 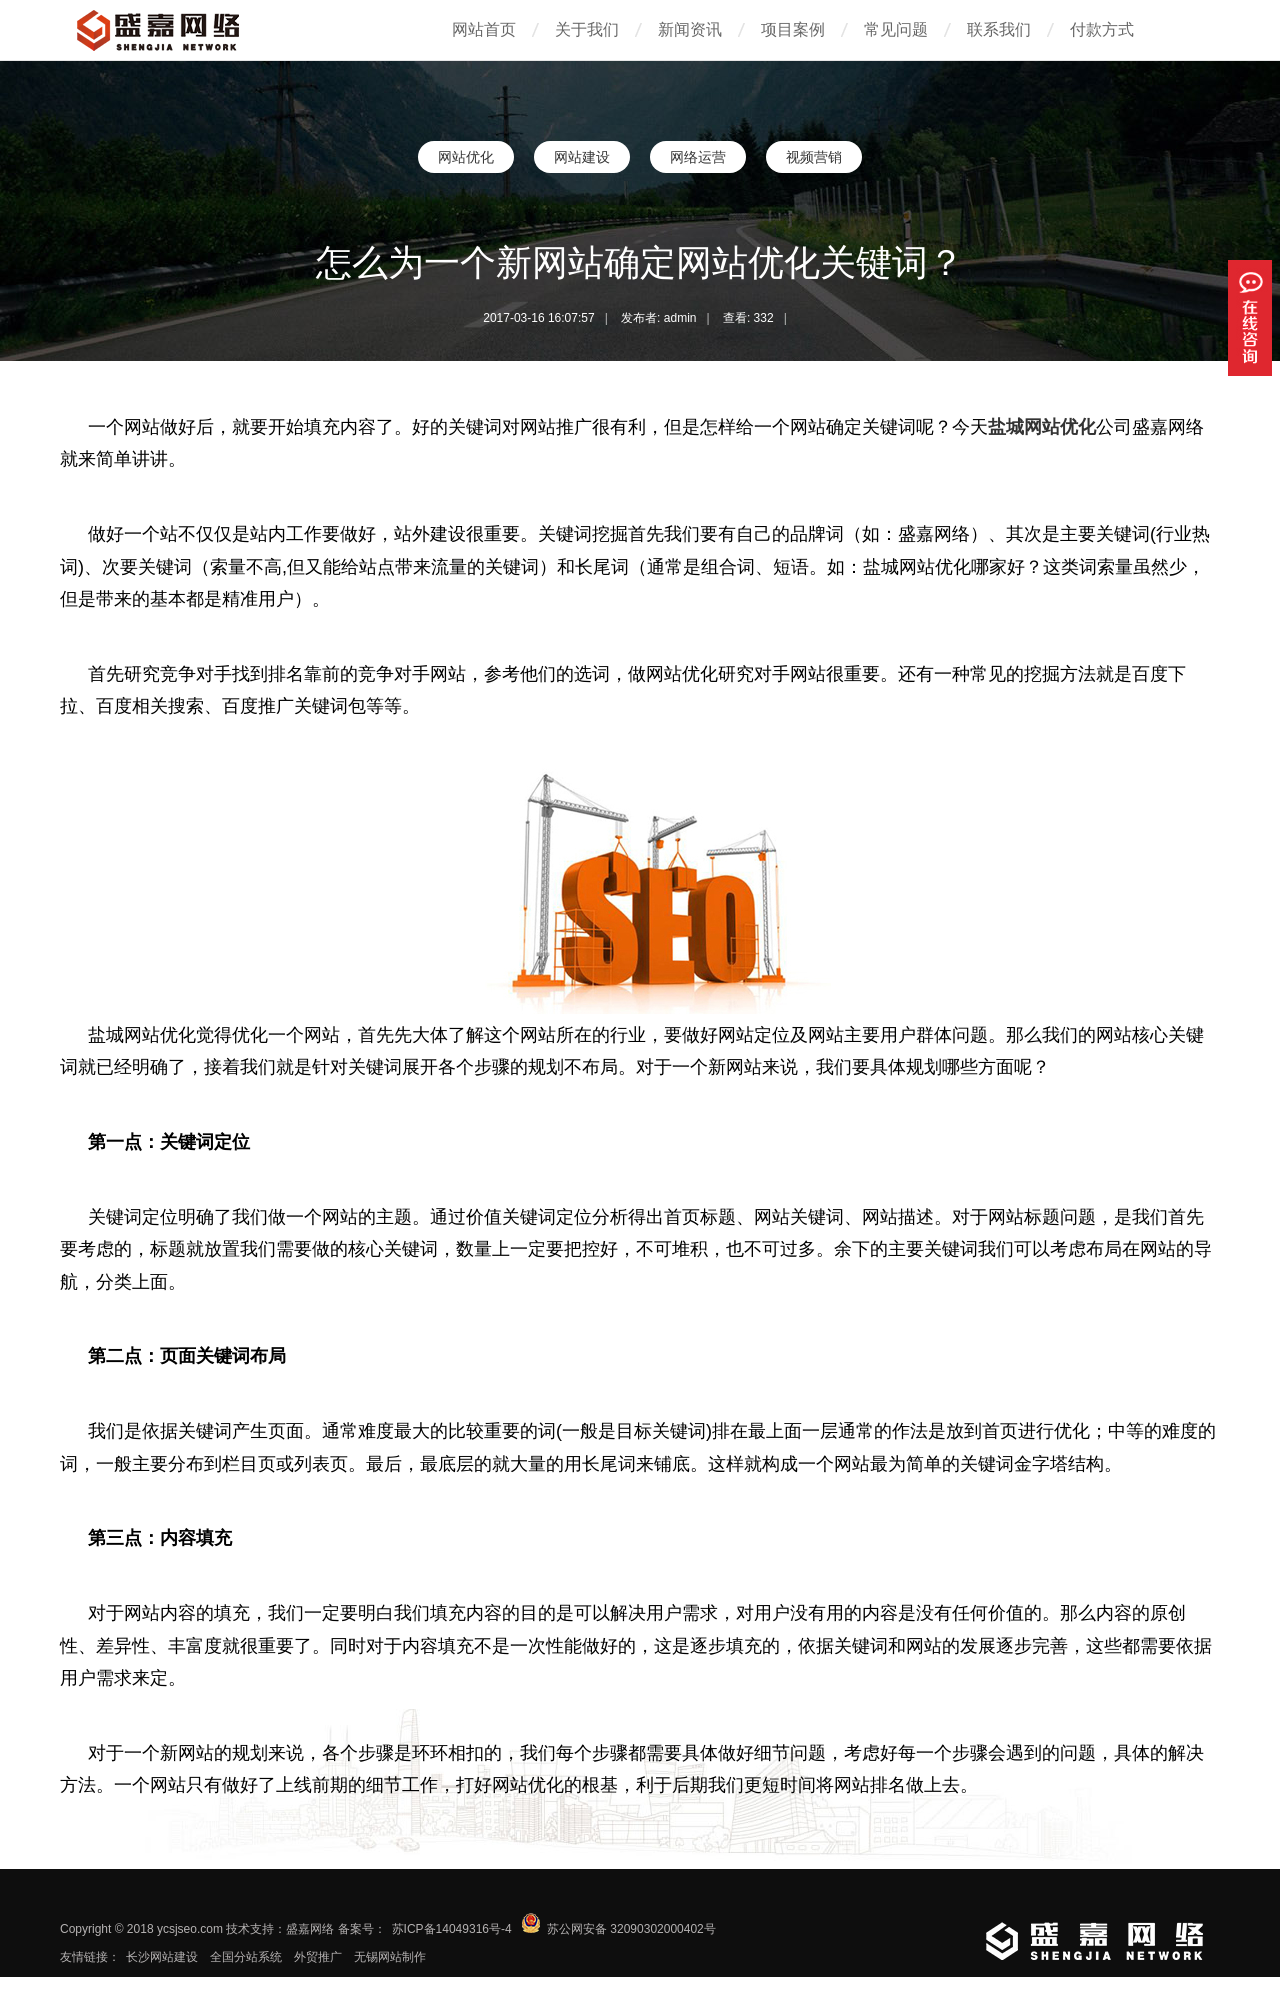 I want to click on 苏公网安备 32090302000402号, so click(x=631, y=1929).